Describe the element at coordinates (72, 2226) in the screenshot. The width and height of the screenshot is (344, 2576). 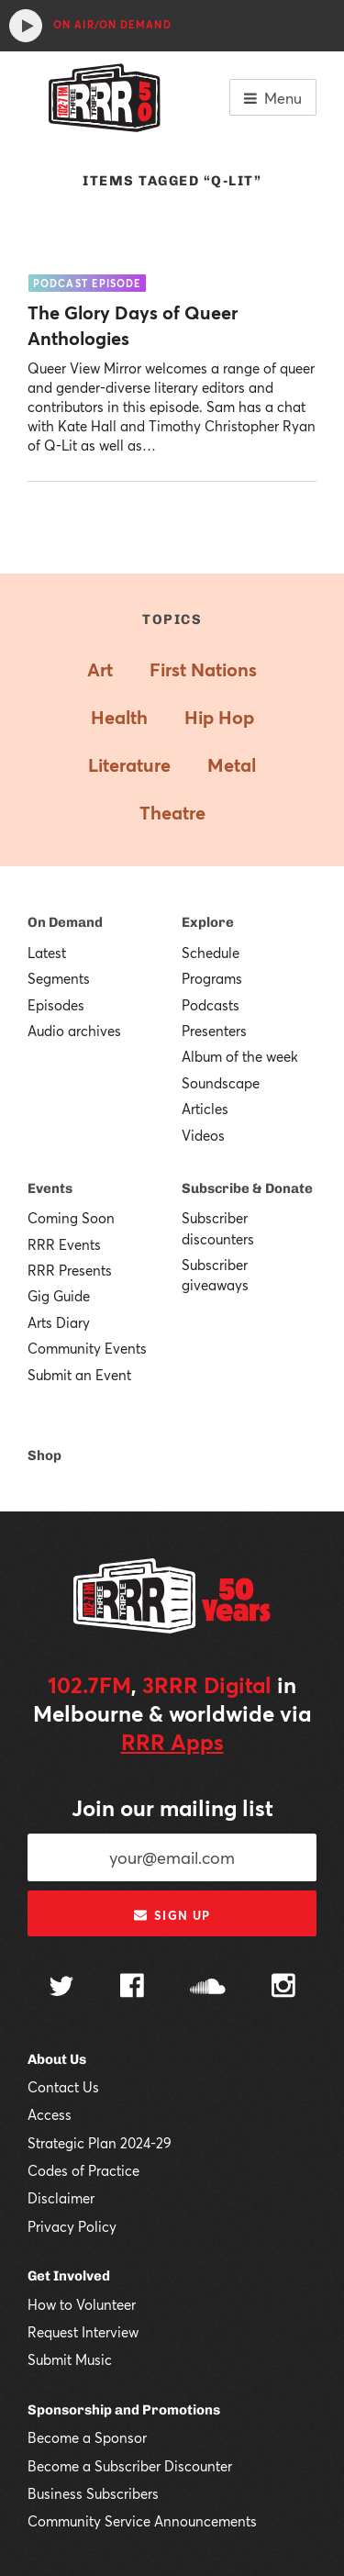
I see `Privacy Policy` at that location.